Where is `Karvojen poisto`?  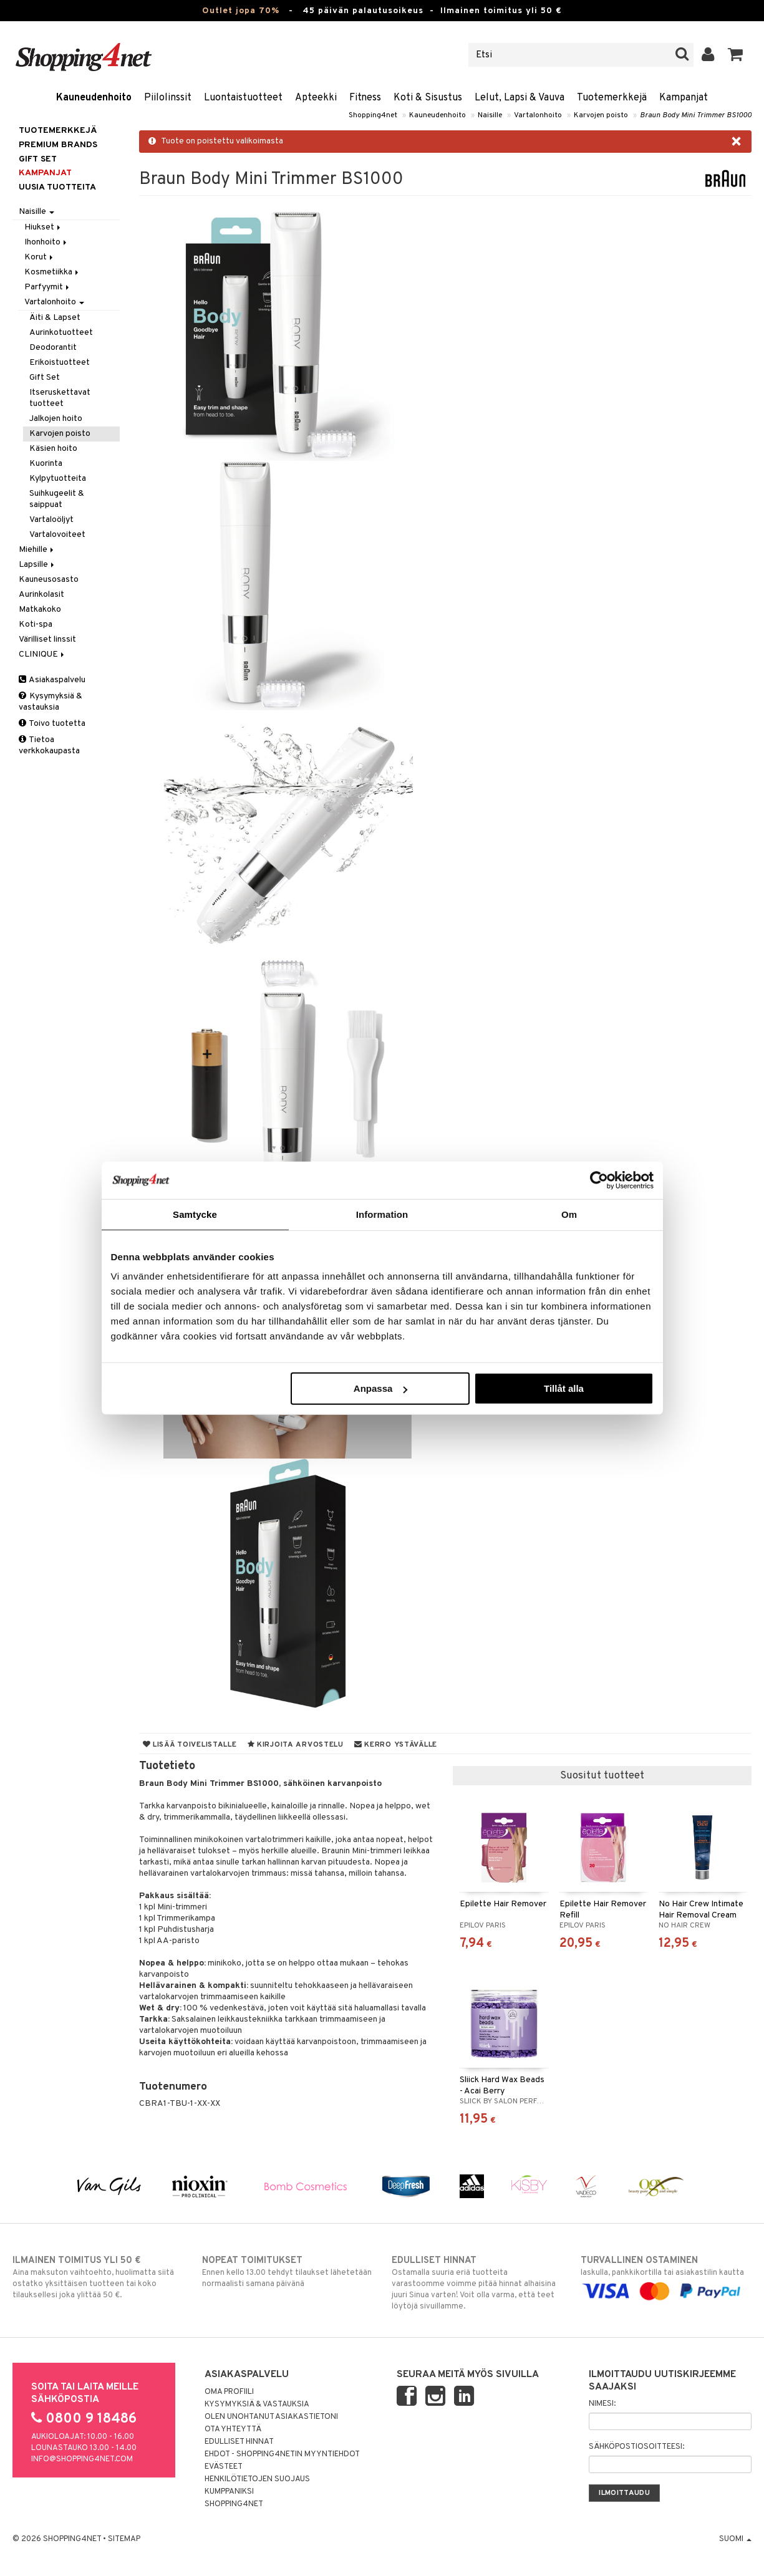
Karvojen poisto is located at coordinates (601, 115).